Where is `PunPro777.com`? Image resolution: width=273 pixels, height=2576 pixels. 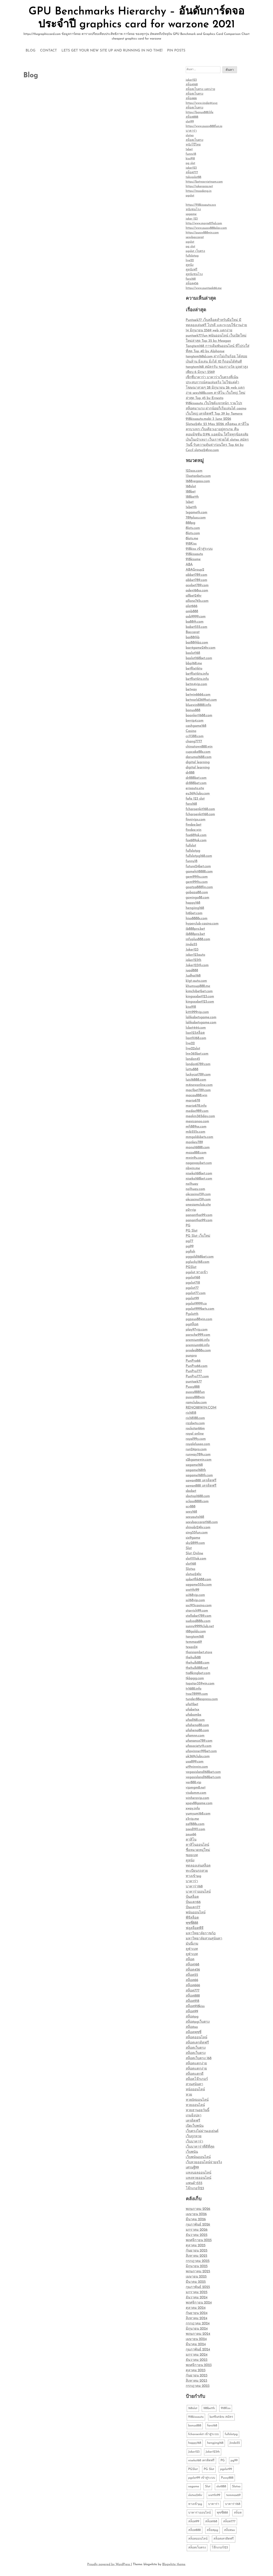
PunPro777.com is located at coordinates (197, 1376).